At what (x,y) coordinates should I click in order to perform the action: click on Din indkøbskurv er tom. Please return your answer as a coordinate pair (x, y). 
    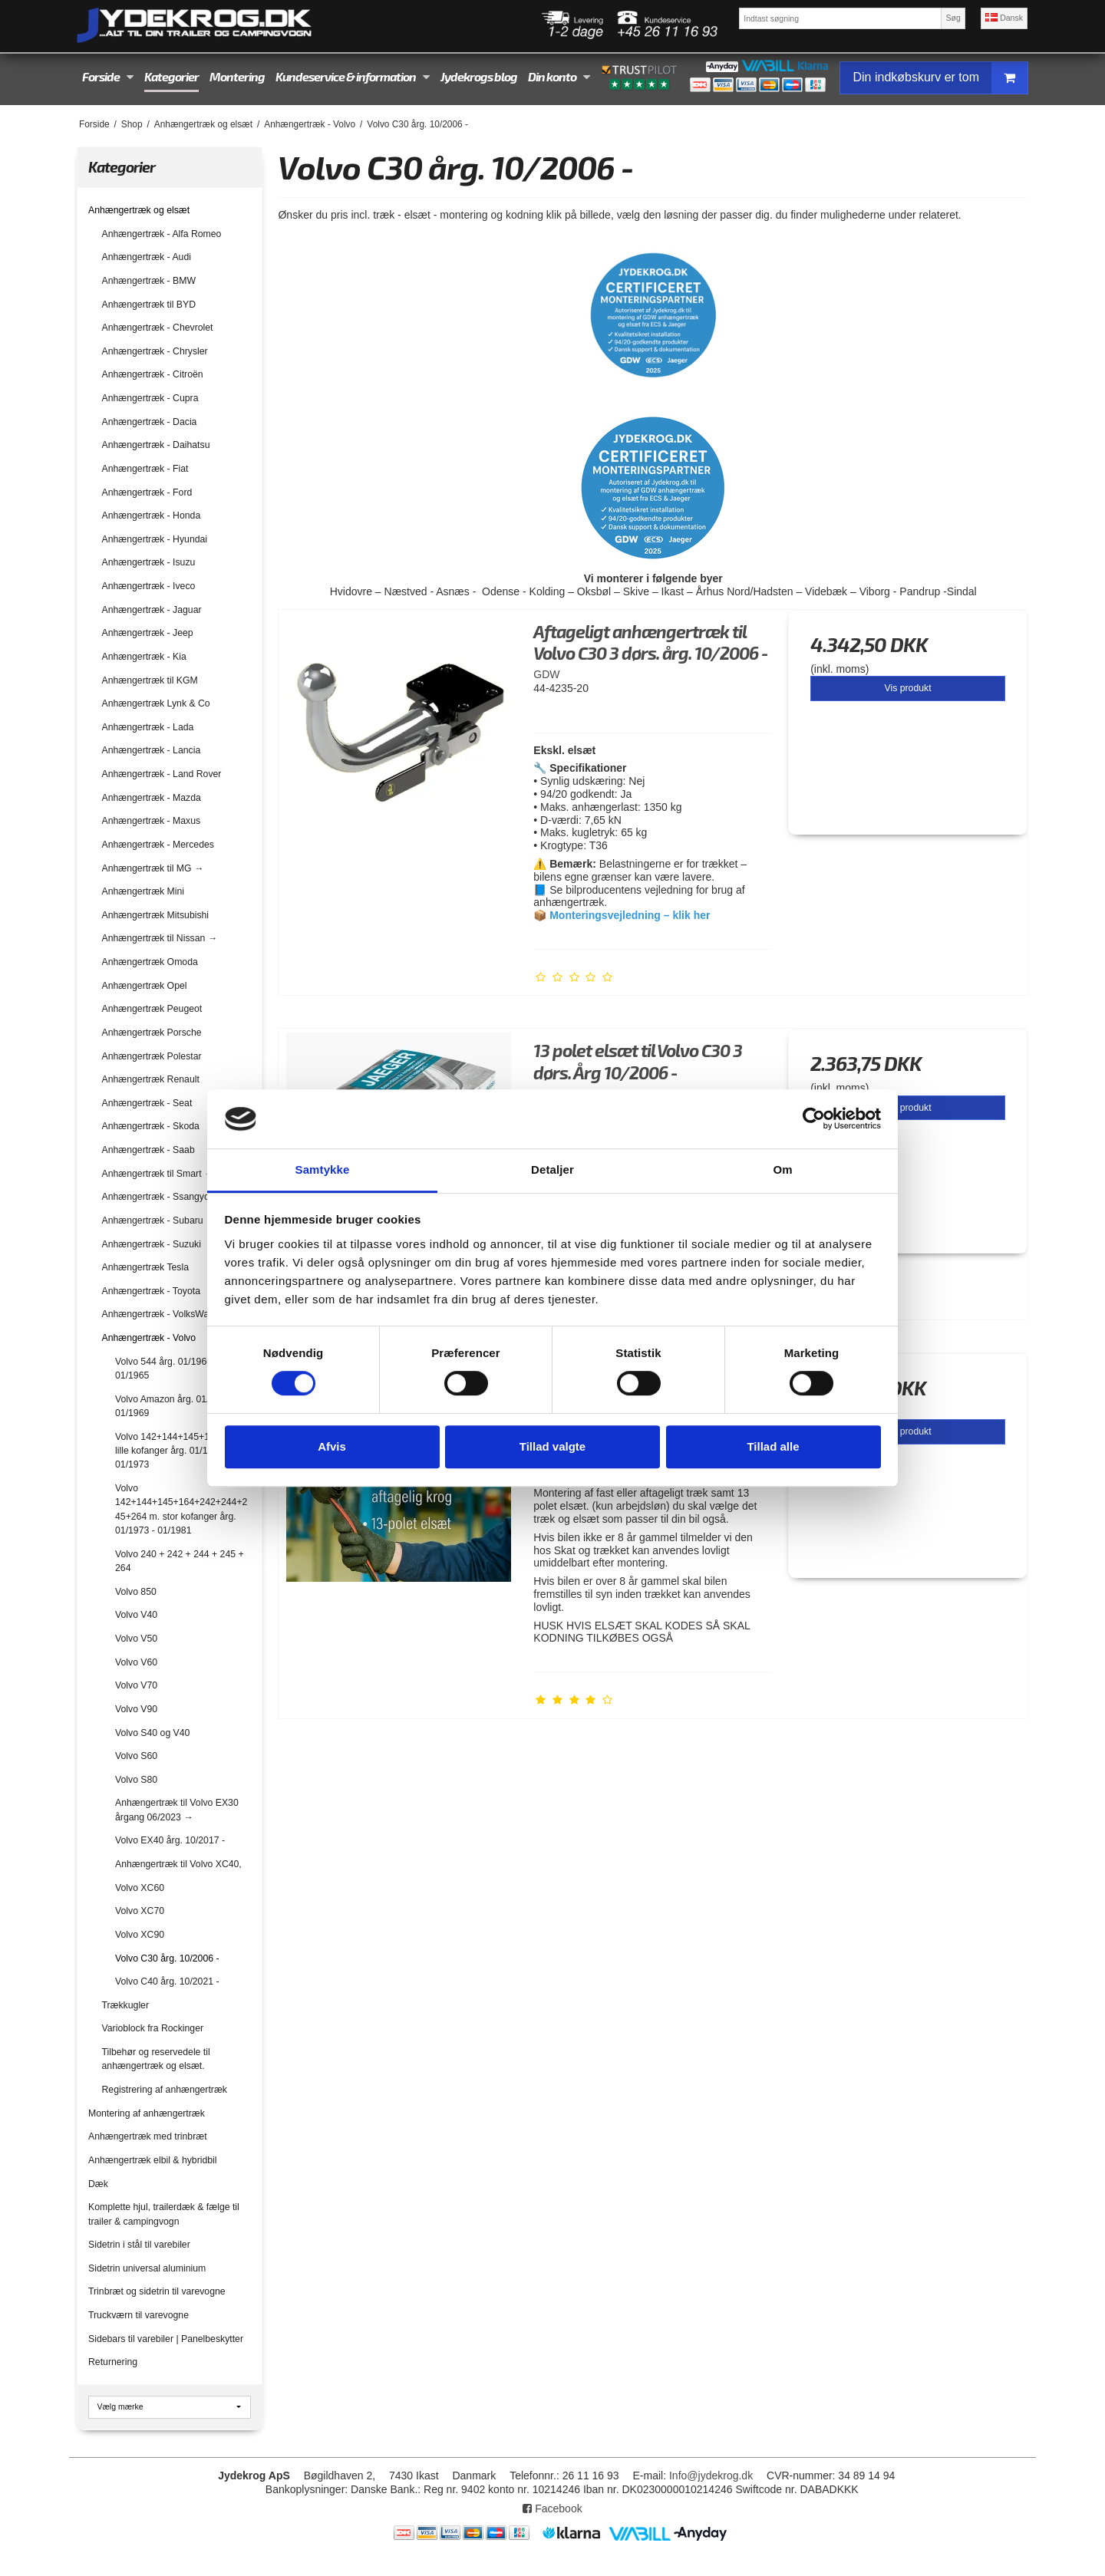
    Looking at the image, I should click on (940, 78).